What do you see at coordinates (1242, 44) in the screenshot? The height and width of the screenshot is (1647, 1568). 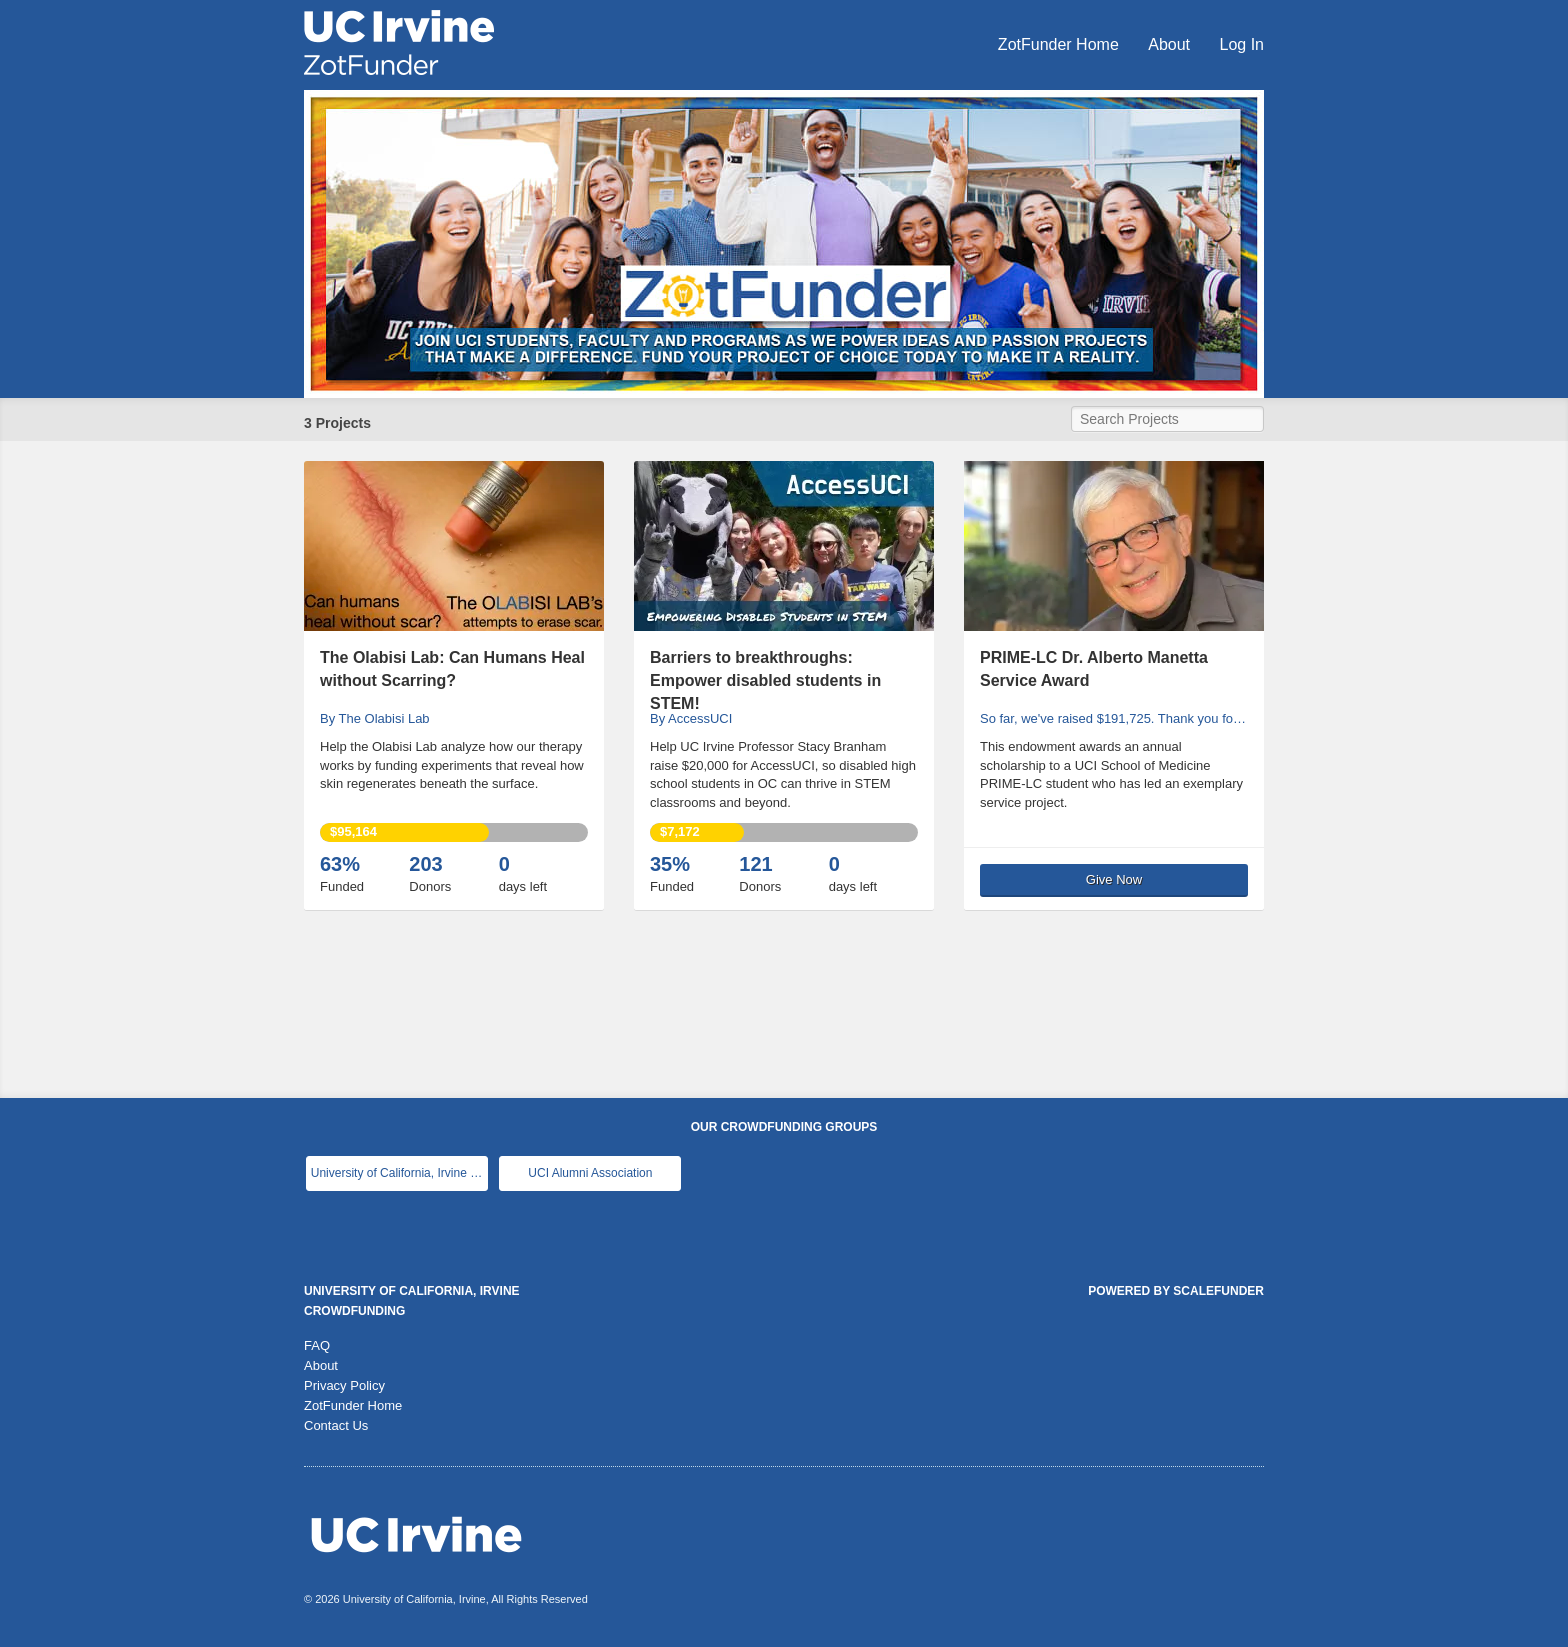 I see `Log In` at bounding box center [1242, 44].